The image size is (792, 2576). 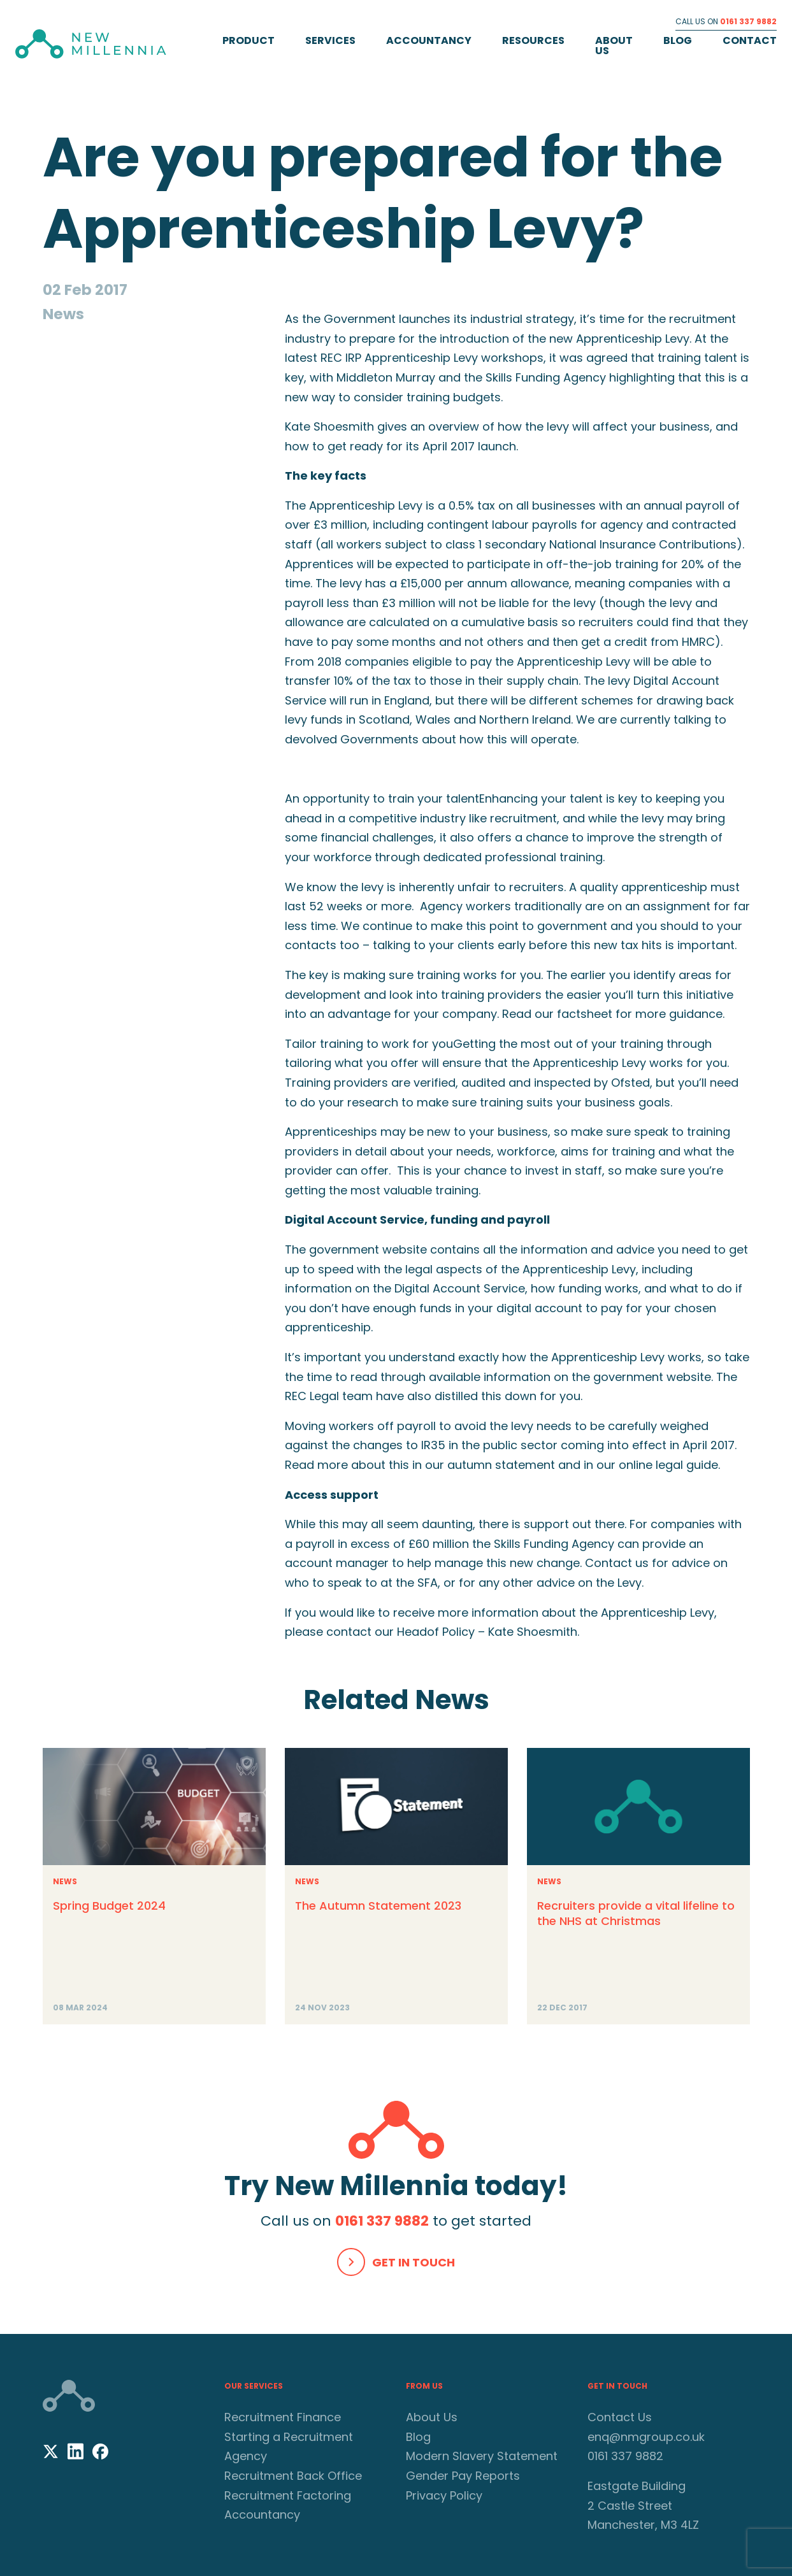 I want to click on The Autumn Statement 2023, so click(x=378, y=1906).